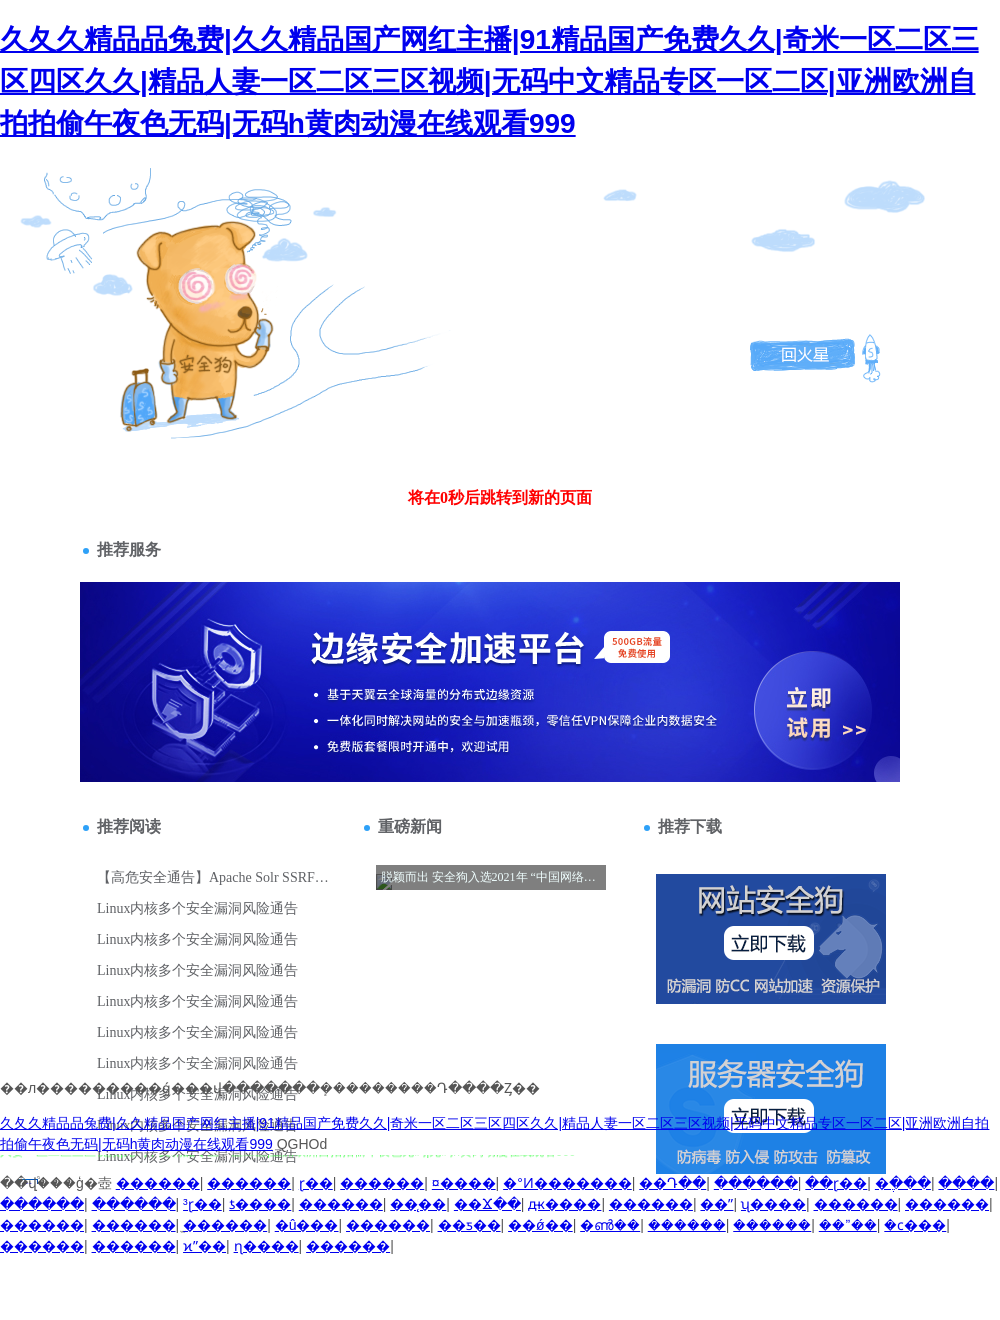 This screenshot has width=1000, height=1320. What do you see at coordinates (610, 1225) in the screenshot?
I see `�ൺ��` at bounding box center [610, 1225].